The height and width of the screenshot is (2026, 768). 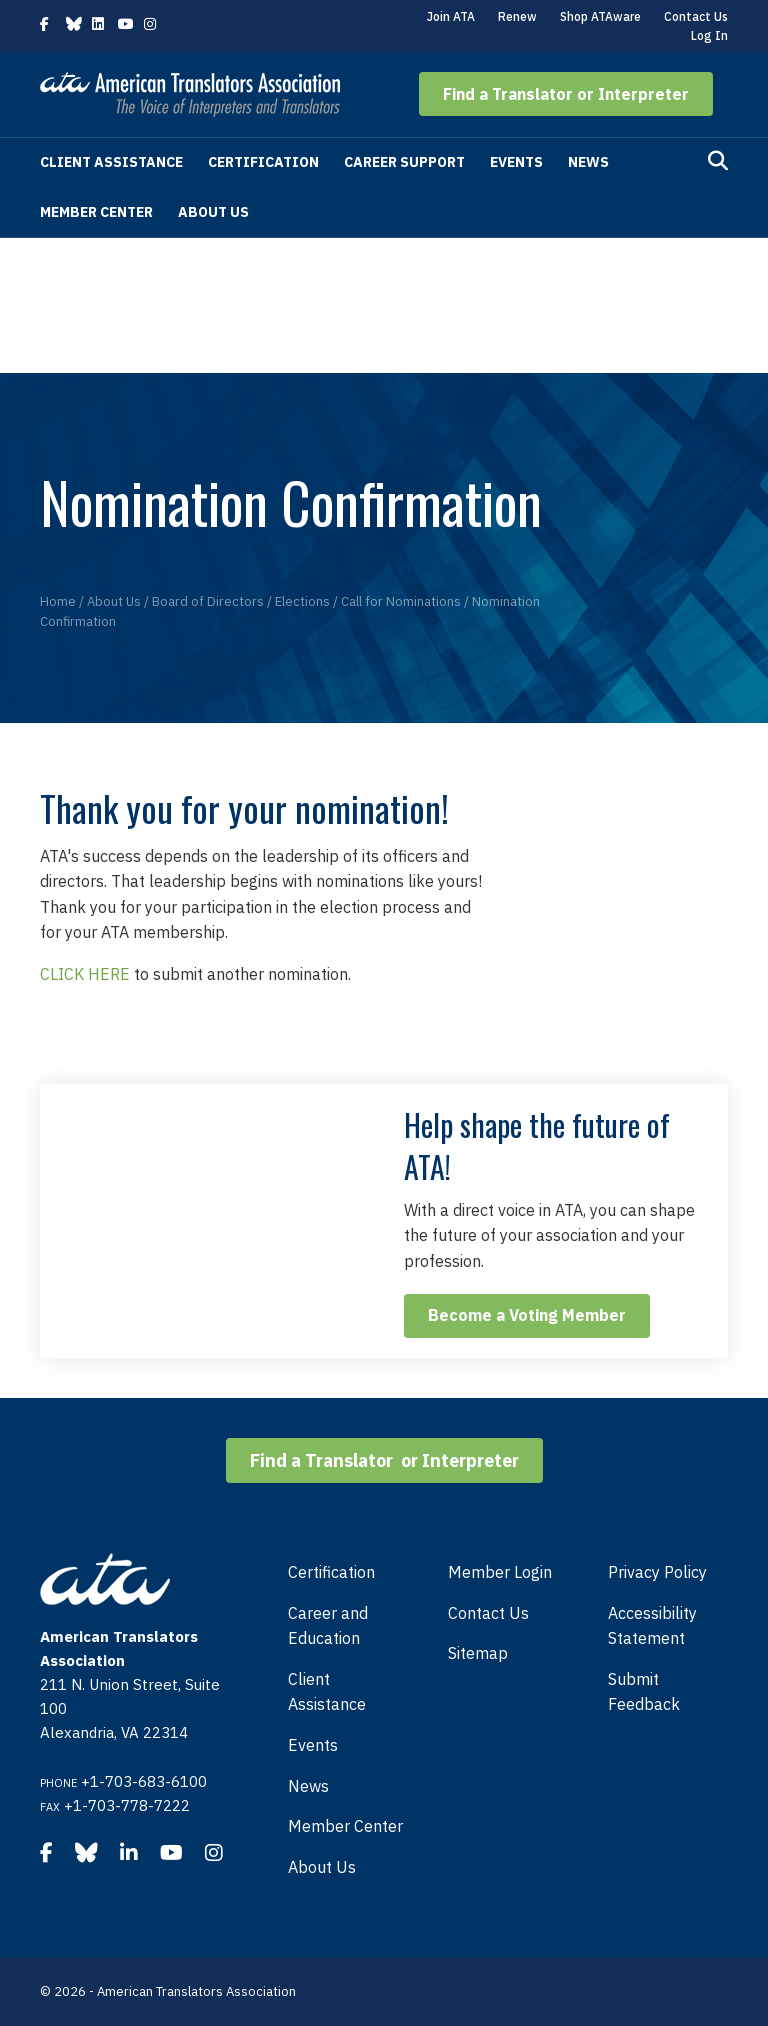 I want to click on Certification, so click(x=263, y=162).